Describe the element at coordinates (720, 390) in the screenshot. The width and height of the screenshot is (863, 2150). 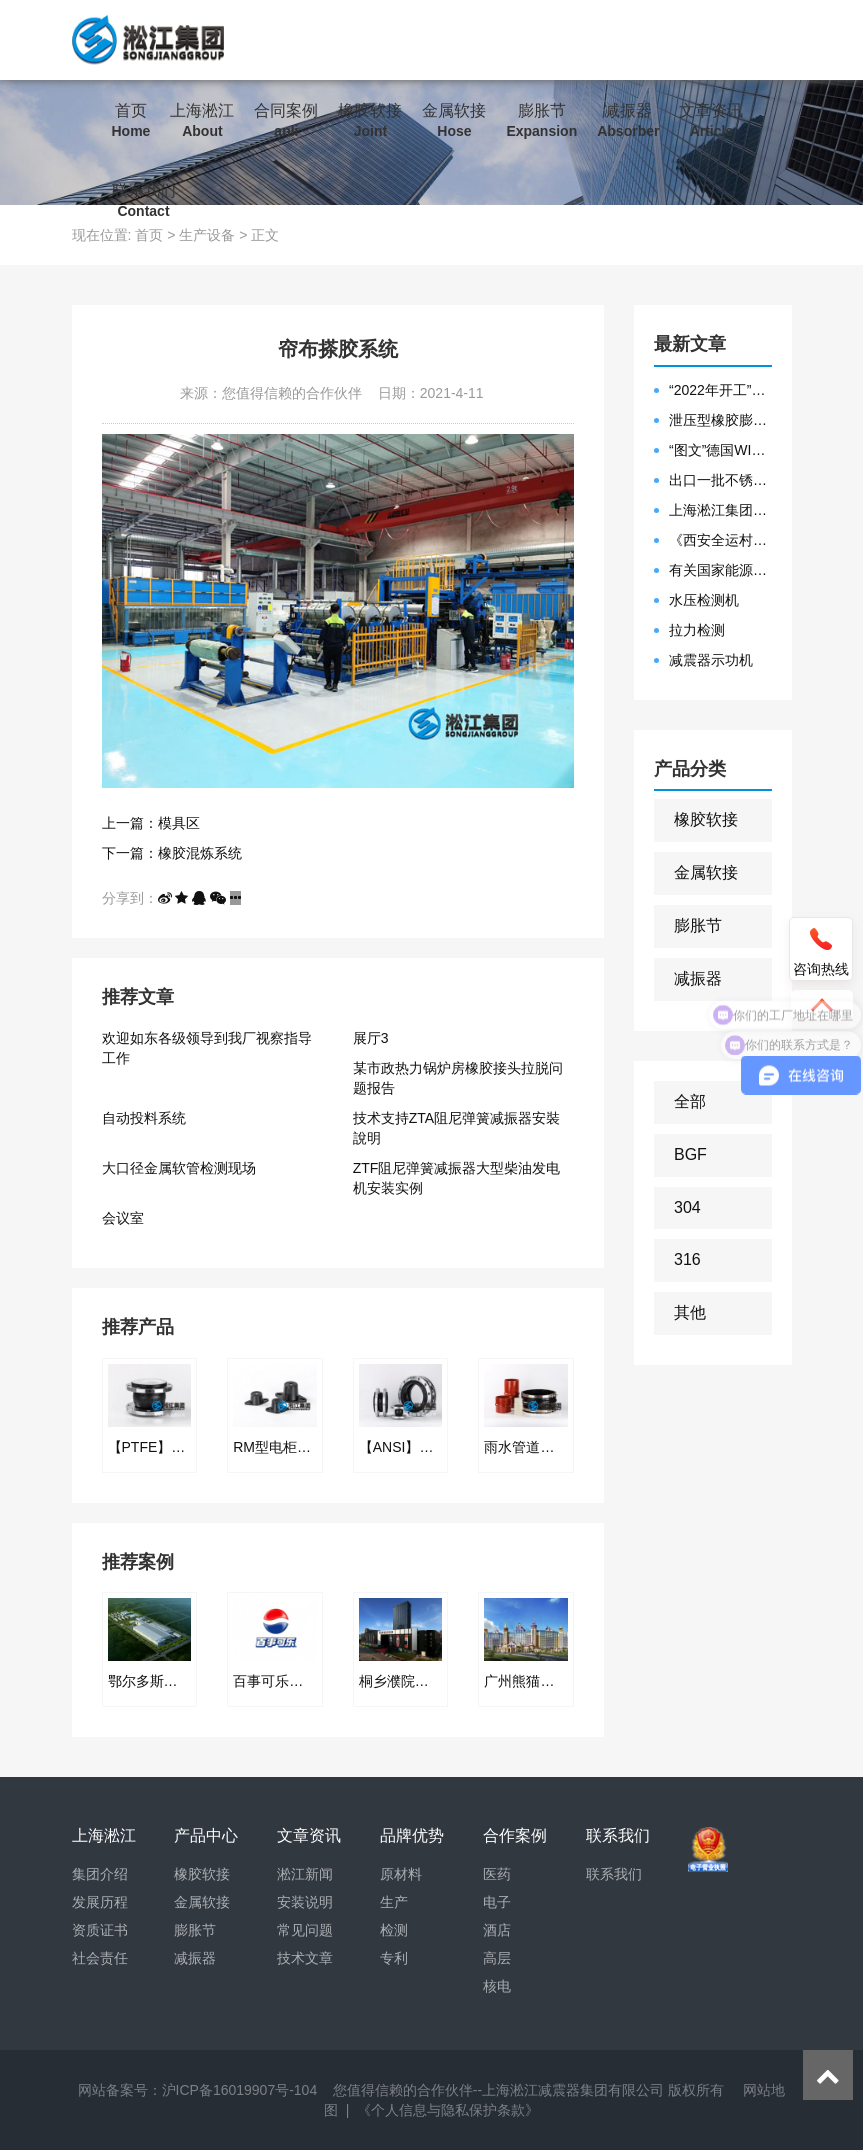
I see `“2022年开工”限位橡胶接头准备发往数据中心能源中心` at that location.